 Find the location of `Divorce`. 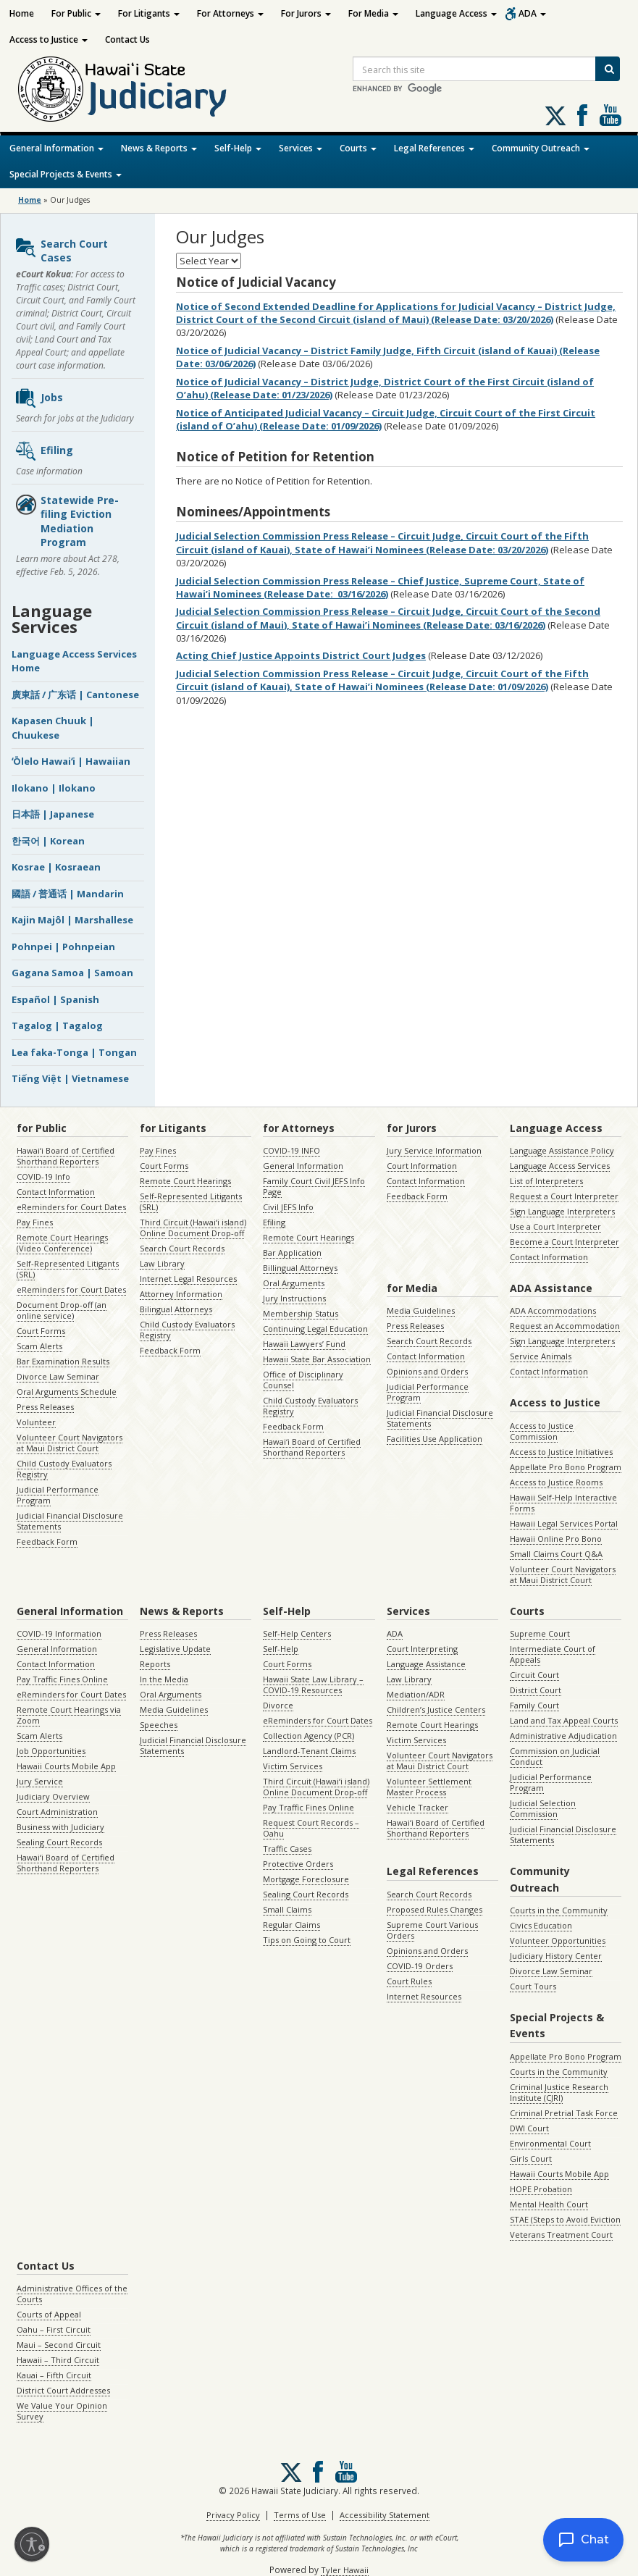

Divorce is located at coordinates (278, 1705).